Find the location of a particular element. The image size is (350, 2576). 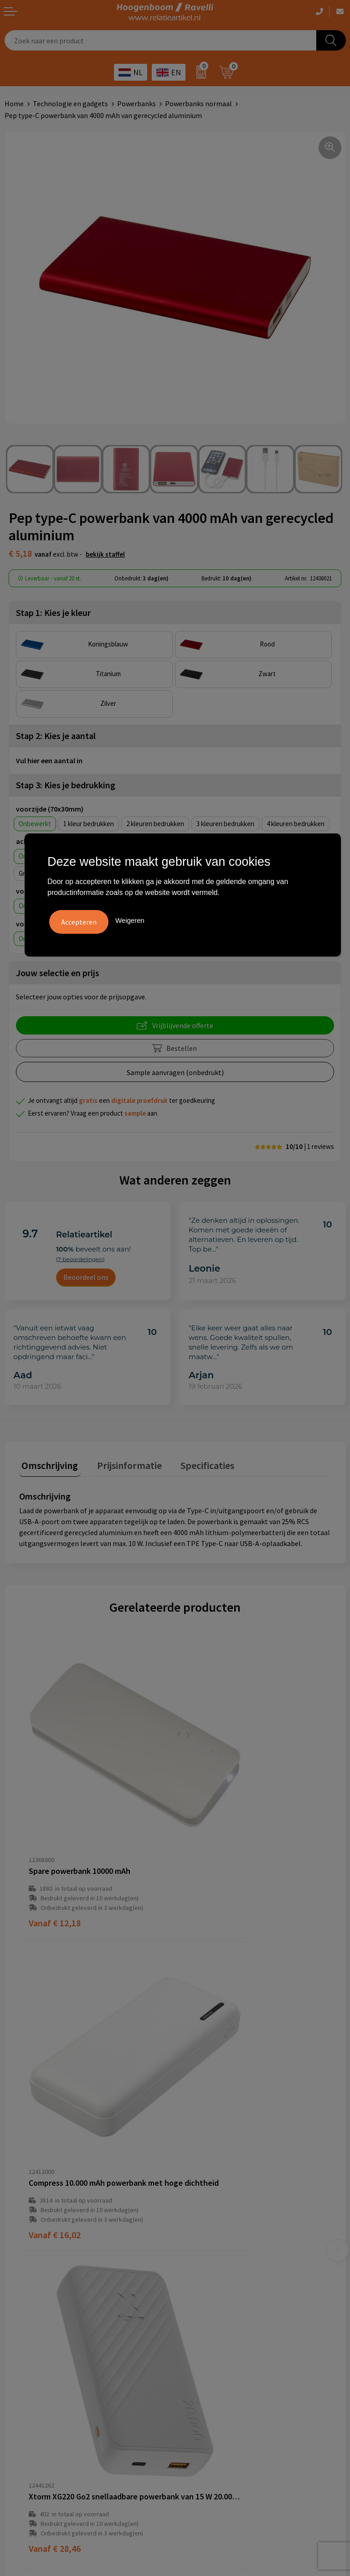

Veelgestelde vragen is located at coordinates (211, 2186).